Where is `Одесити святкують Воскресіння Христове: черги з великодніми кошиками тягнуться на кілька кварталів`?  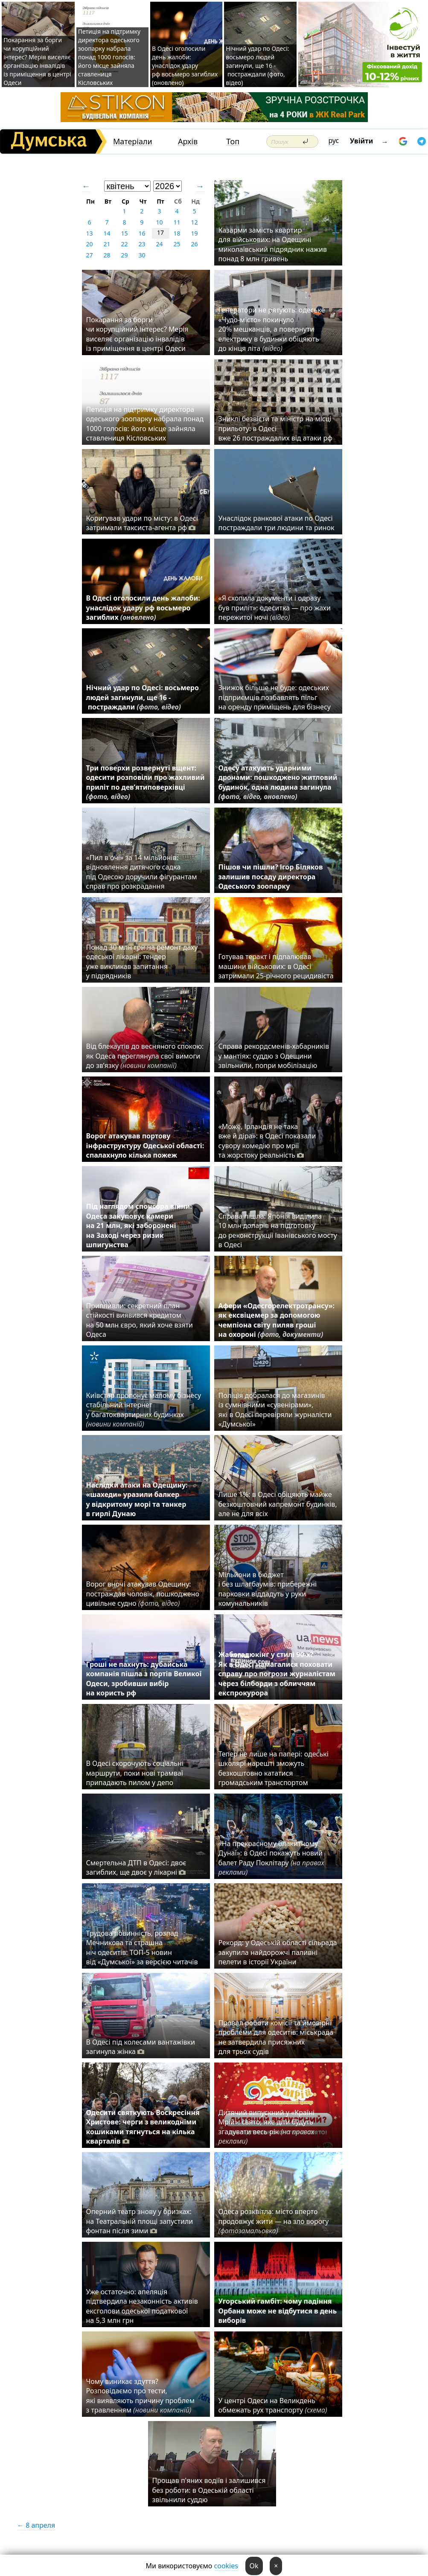
Одесити святкують Воскресіння Христове: черги з великодніми кошиками тягнуться на кілька кварталів is located at coordinates (143, 2127).